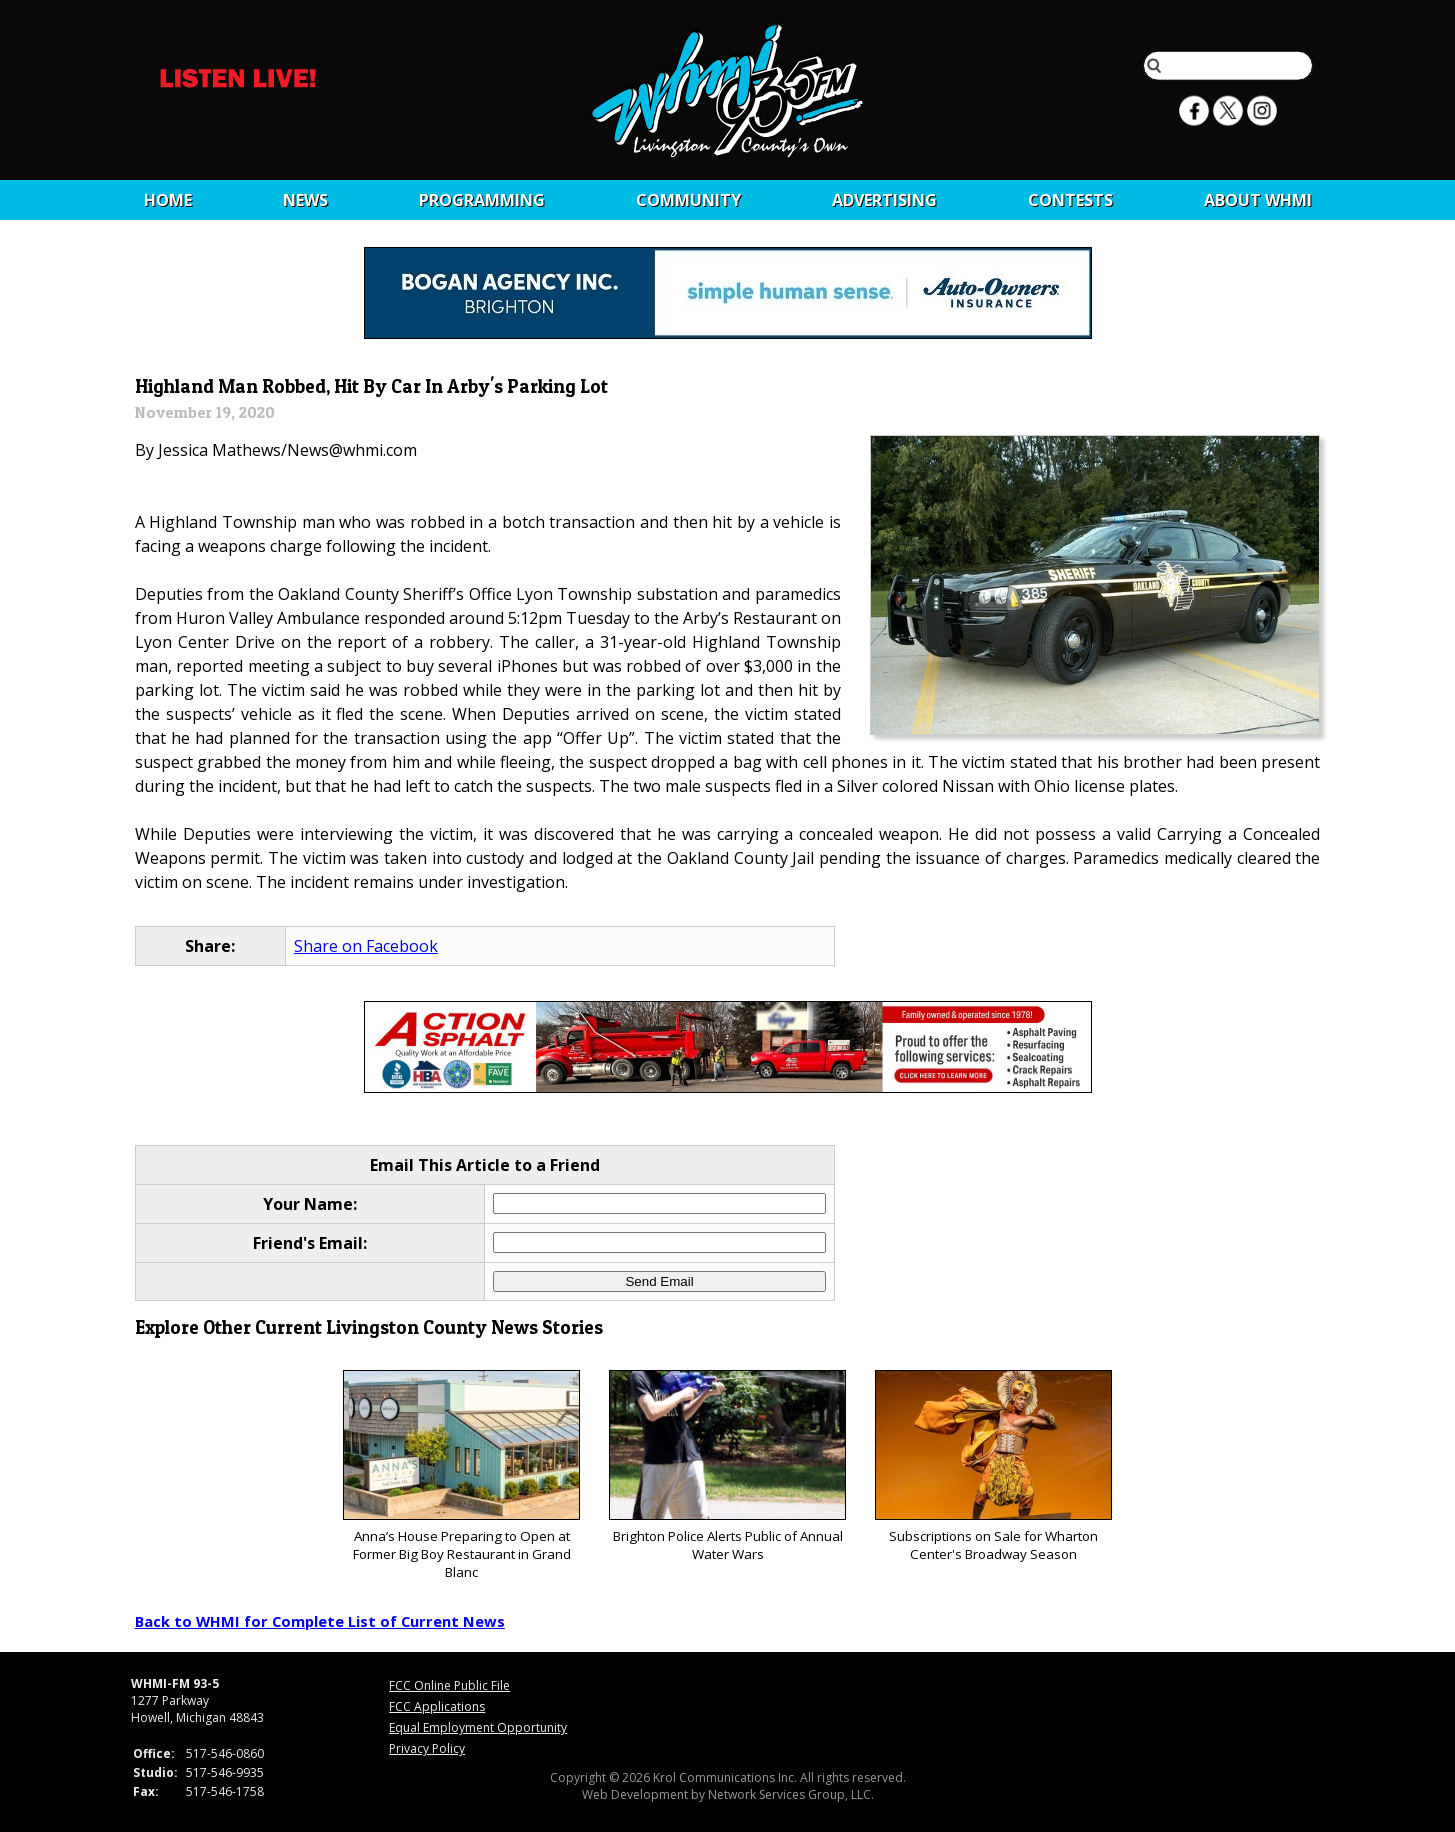  I want to click on Share on Facebook, so click(366, 946).